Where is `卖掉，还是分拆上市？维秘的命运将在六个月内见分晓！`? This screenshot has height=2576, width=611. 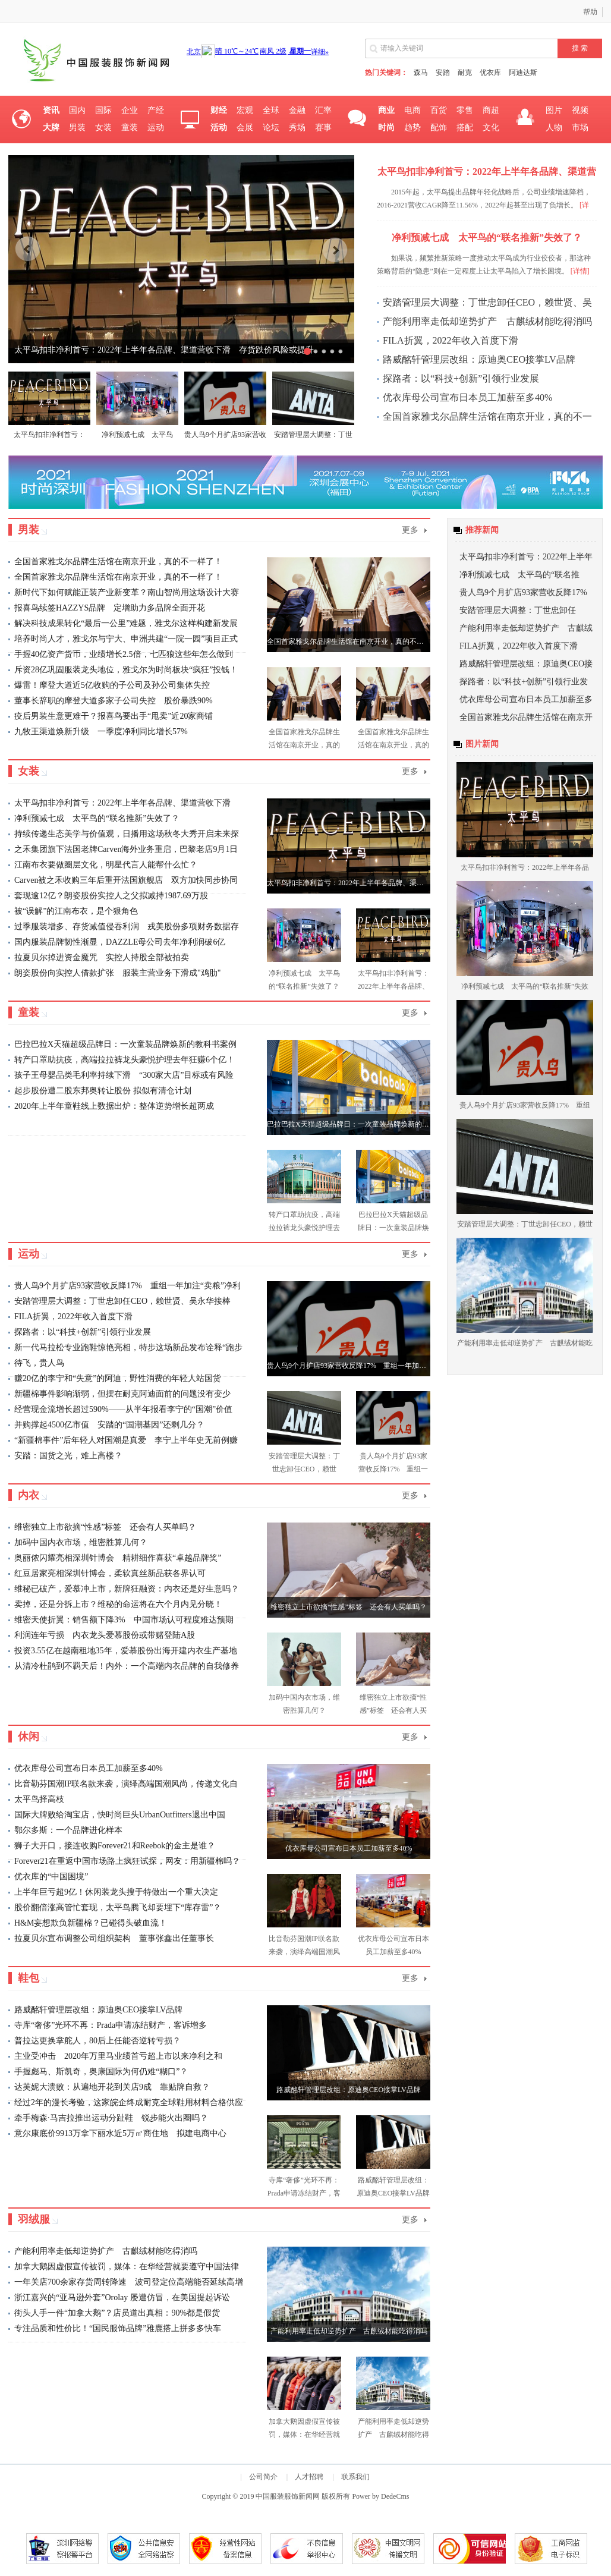
卖掉，还是分拆上市？维秘的命运将在六个月内见分晓！ is located at coordinates (118, 1604).